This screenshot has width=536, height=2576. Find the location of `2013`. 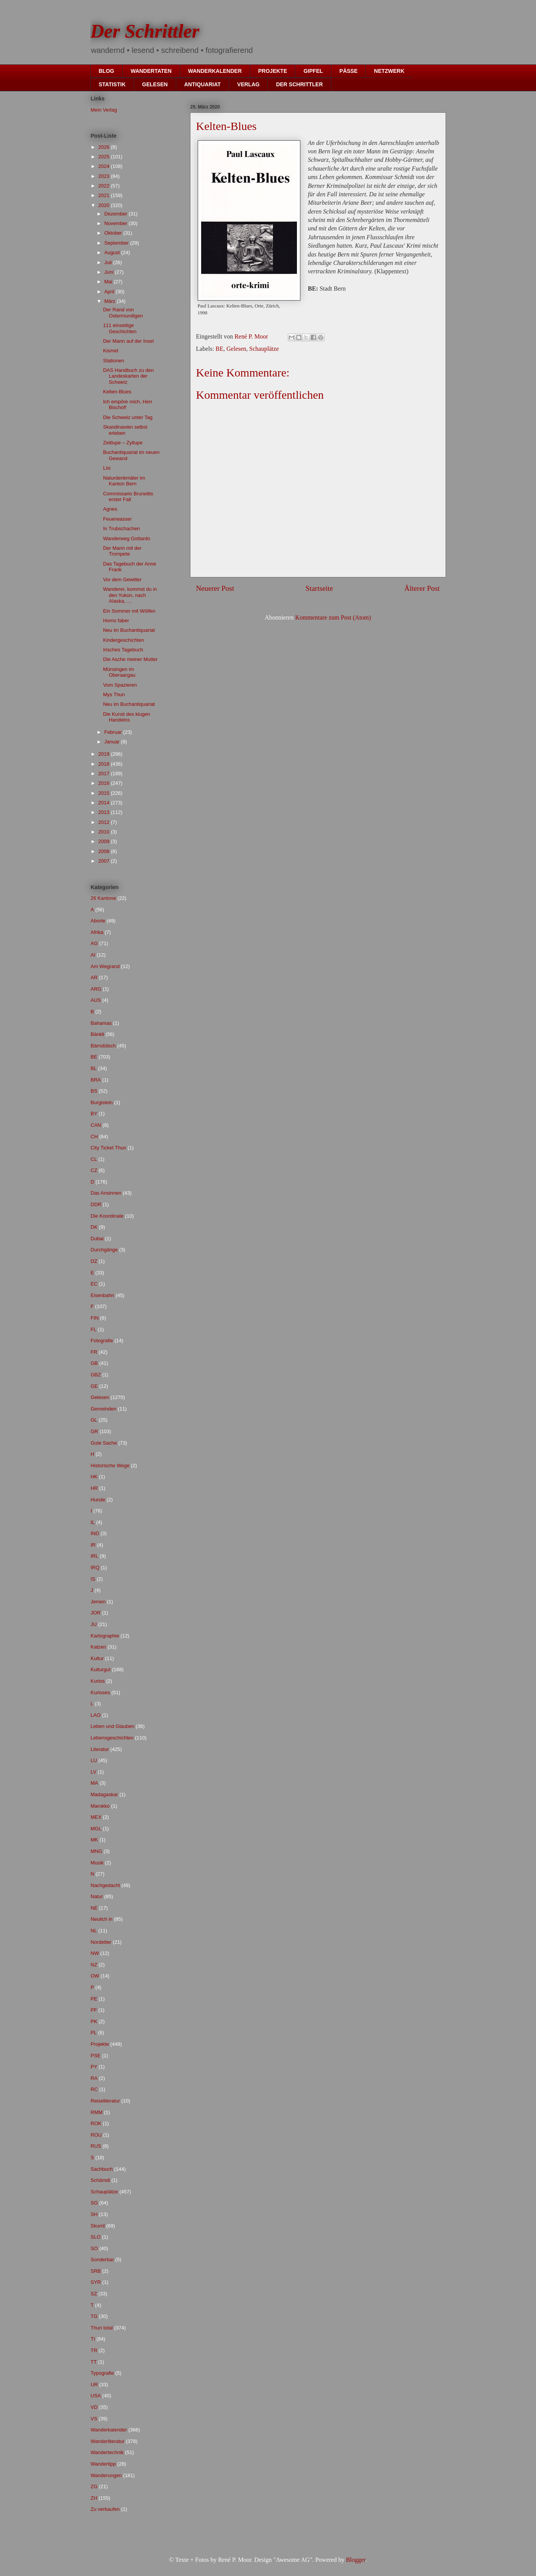

2013 is located at coordinates (104, 812).